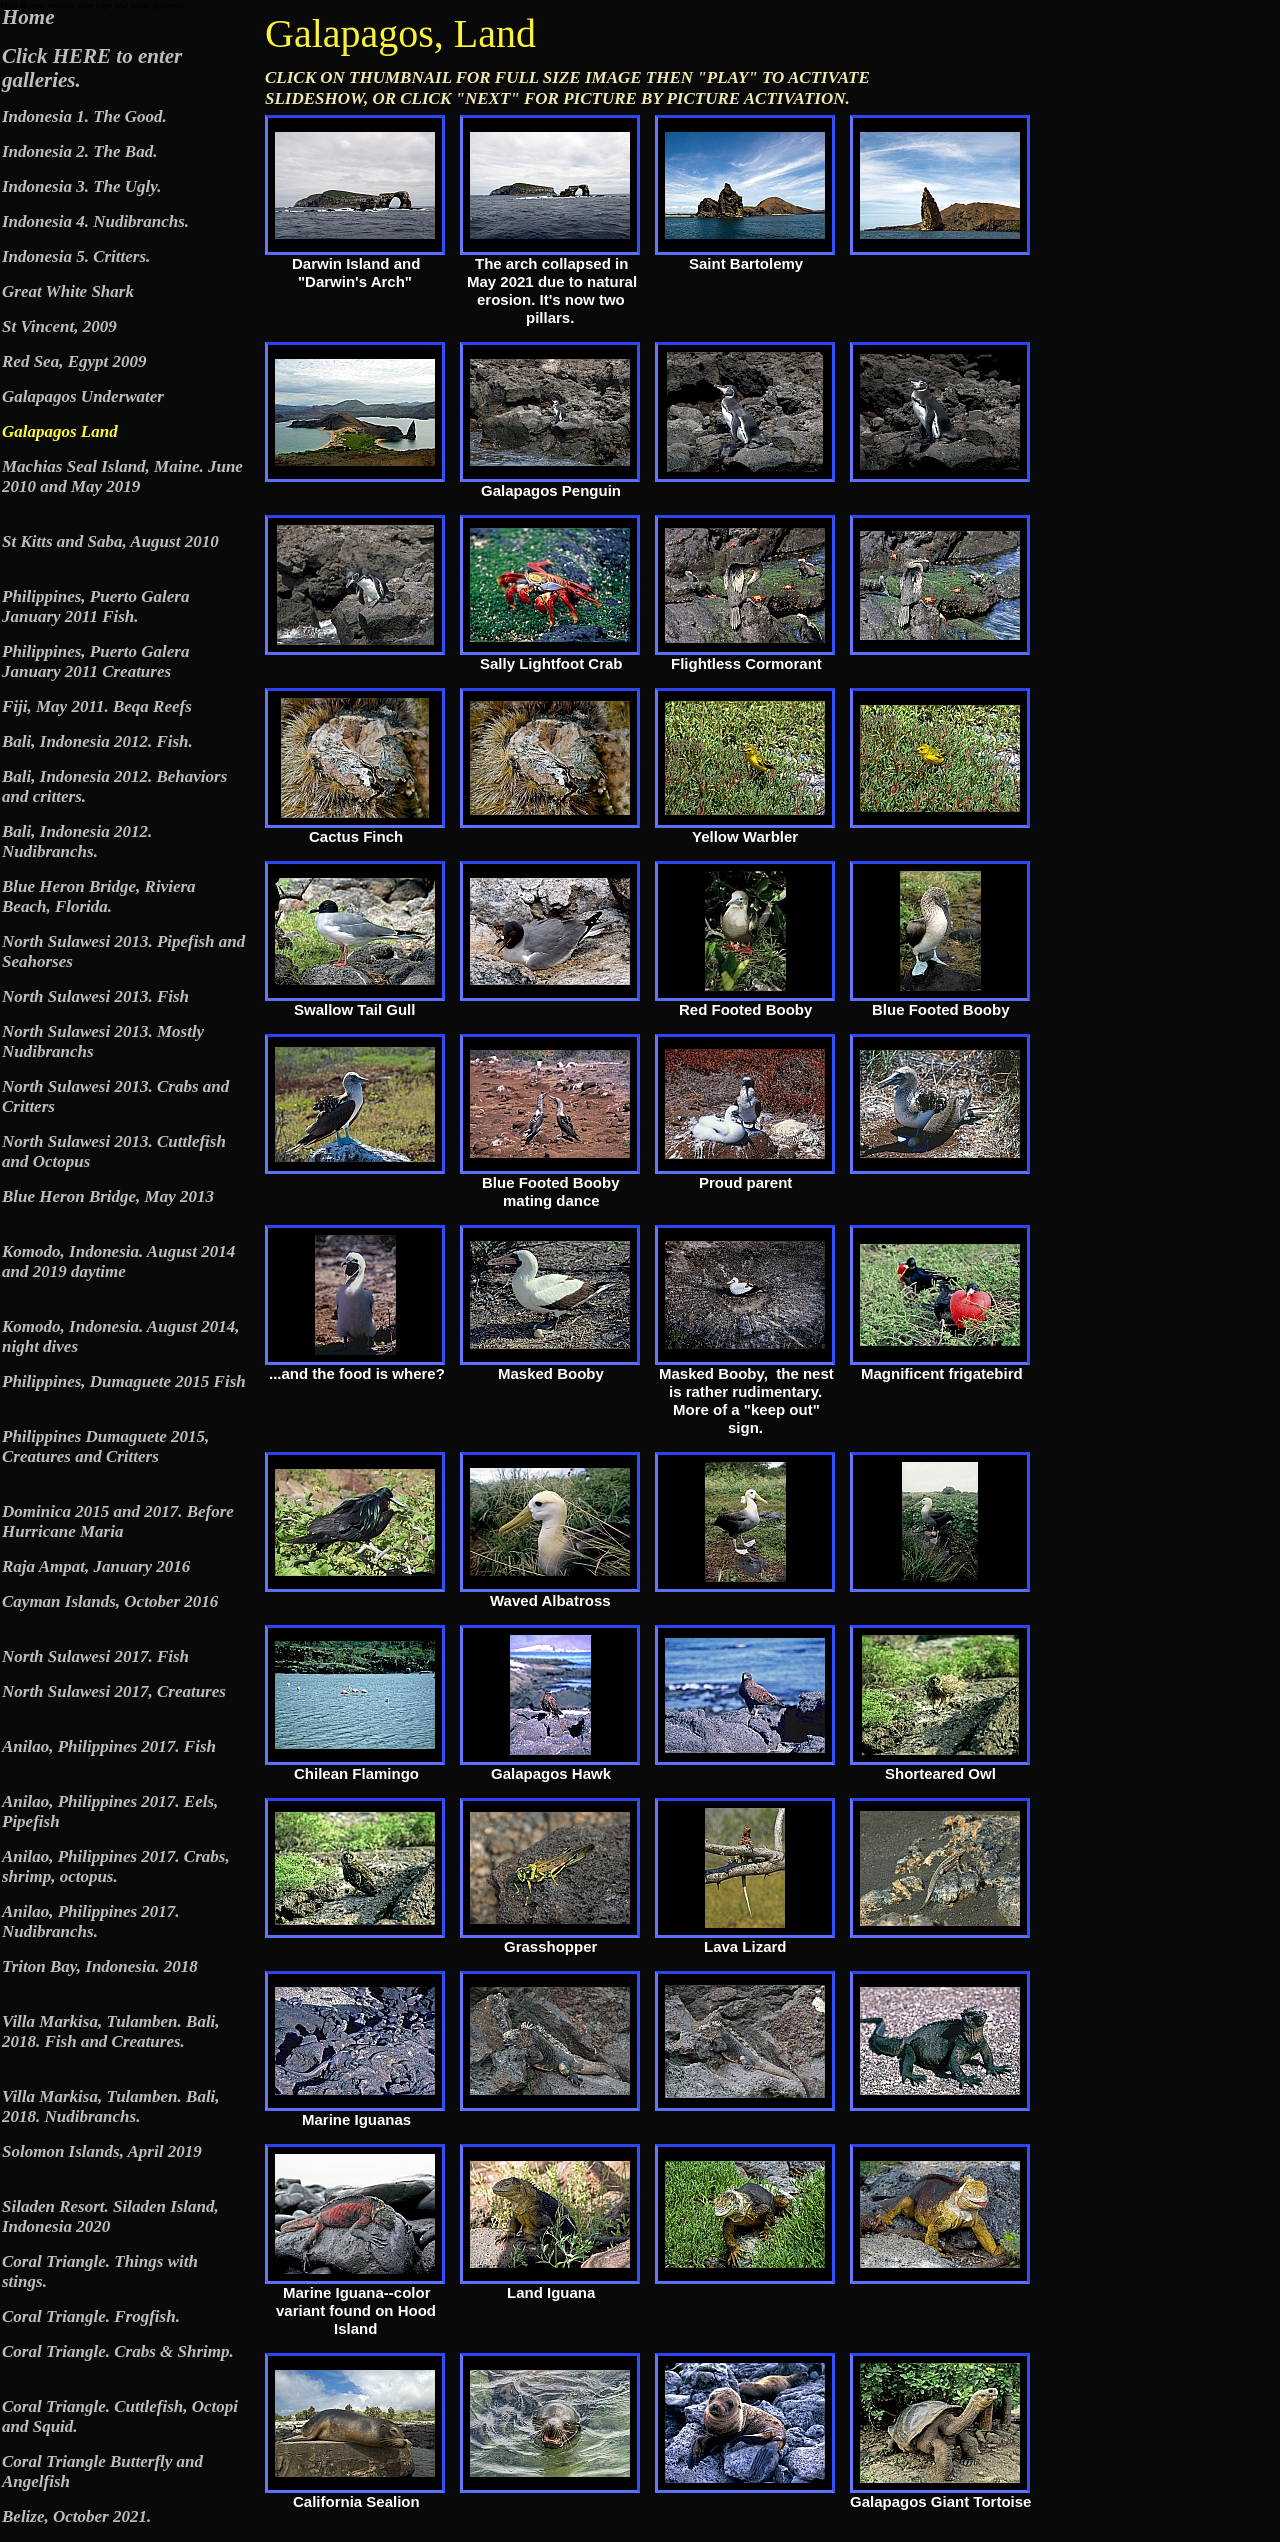 This screenshot has height=2542, width=1280. Describe the element at coordinates (111, 2106) in the screenshot. I see `Villa Markisa, Tulamben. Bali, 2018. Nudibranchs.` at that location.